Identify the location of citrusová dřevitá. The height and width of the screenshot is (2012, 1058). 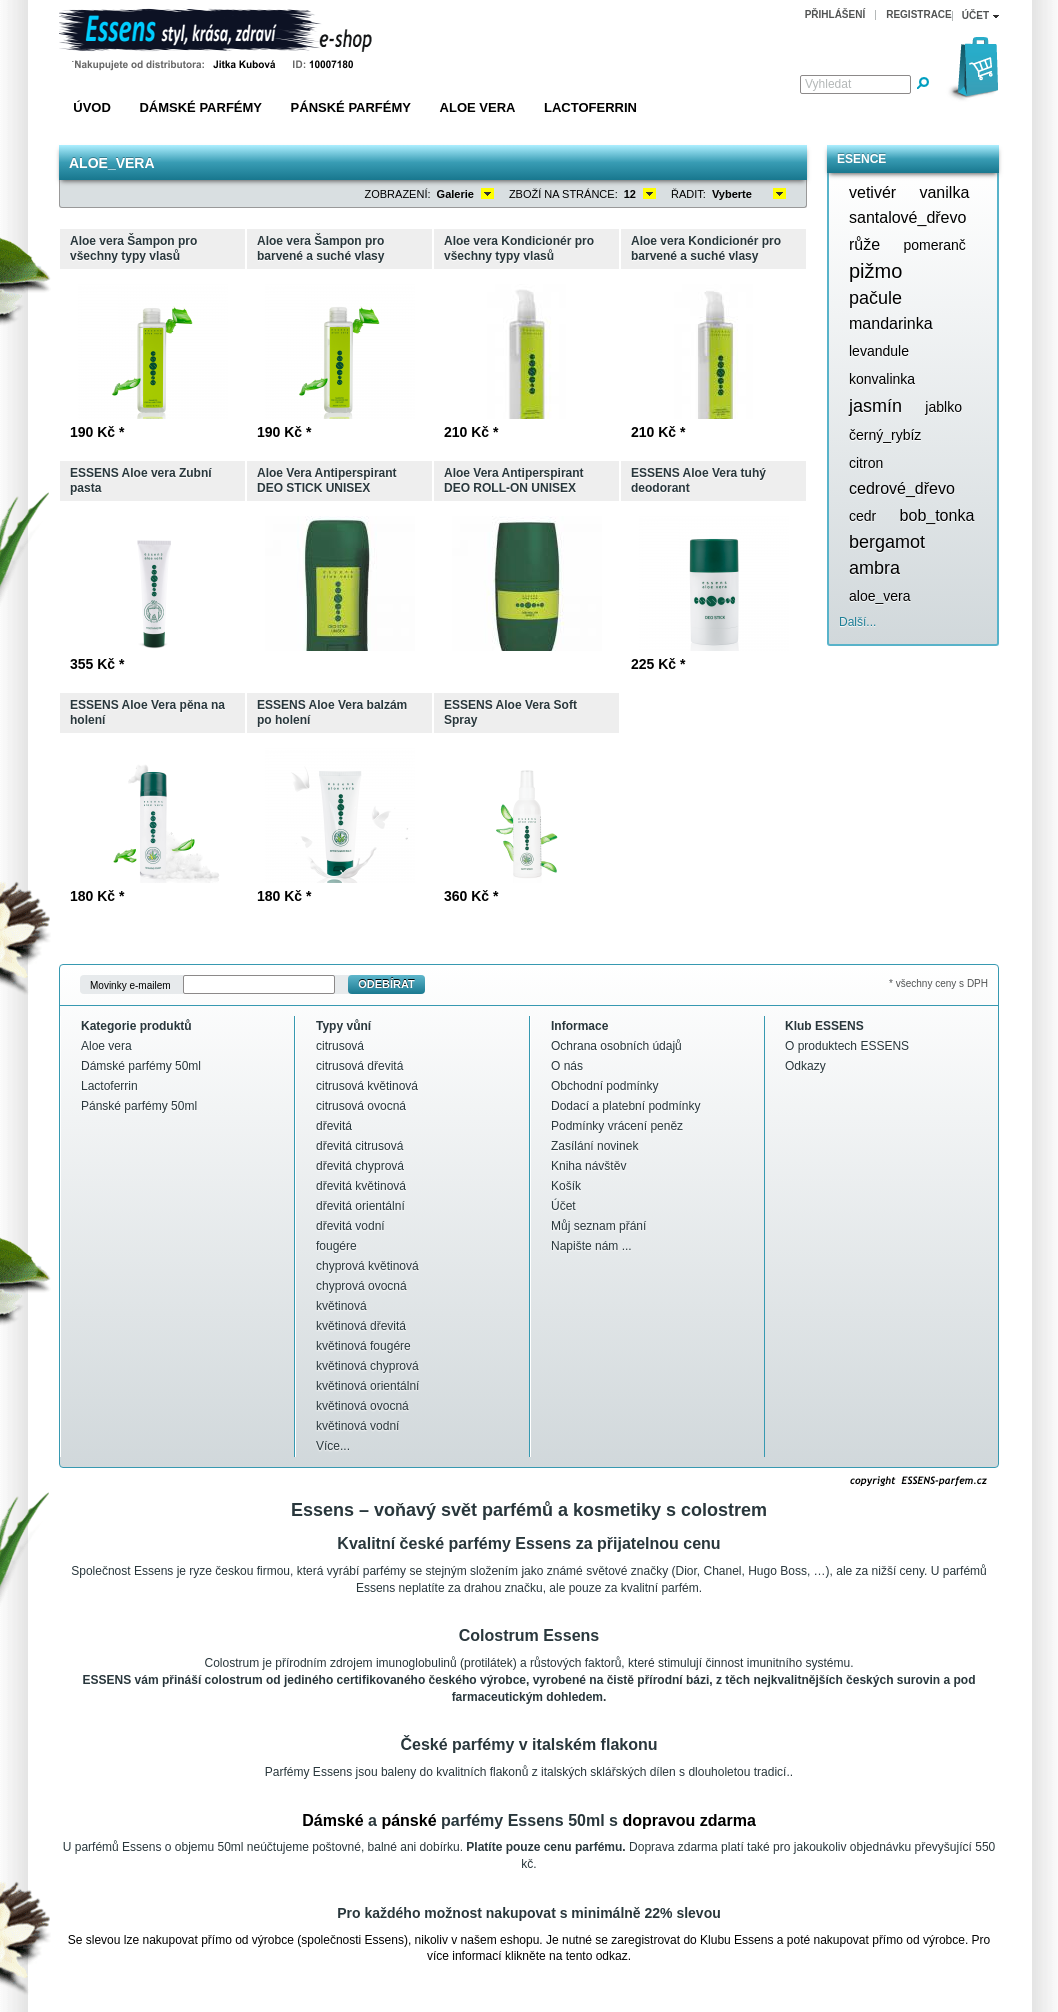
(359, 1066).